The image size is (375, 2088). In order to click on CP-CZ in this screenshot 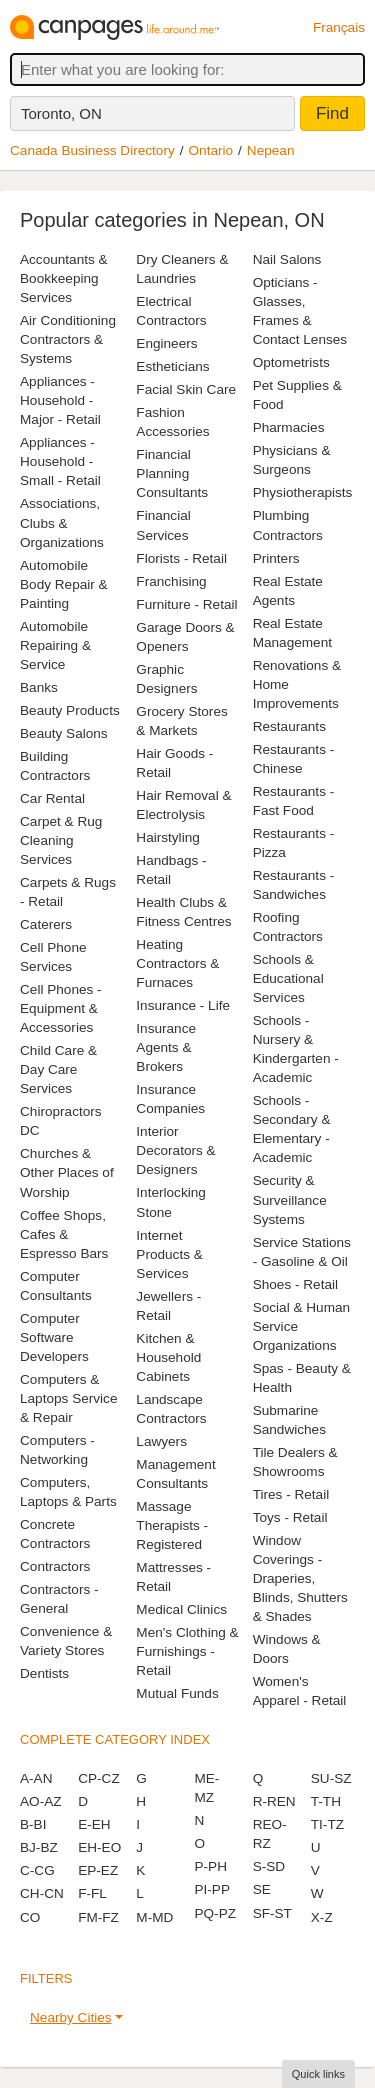, I will do `click(99, 1778)`.